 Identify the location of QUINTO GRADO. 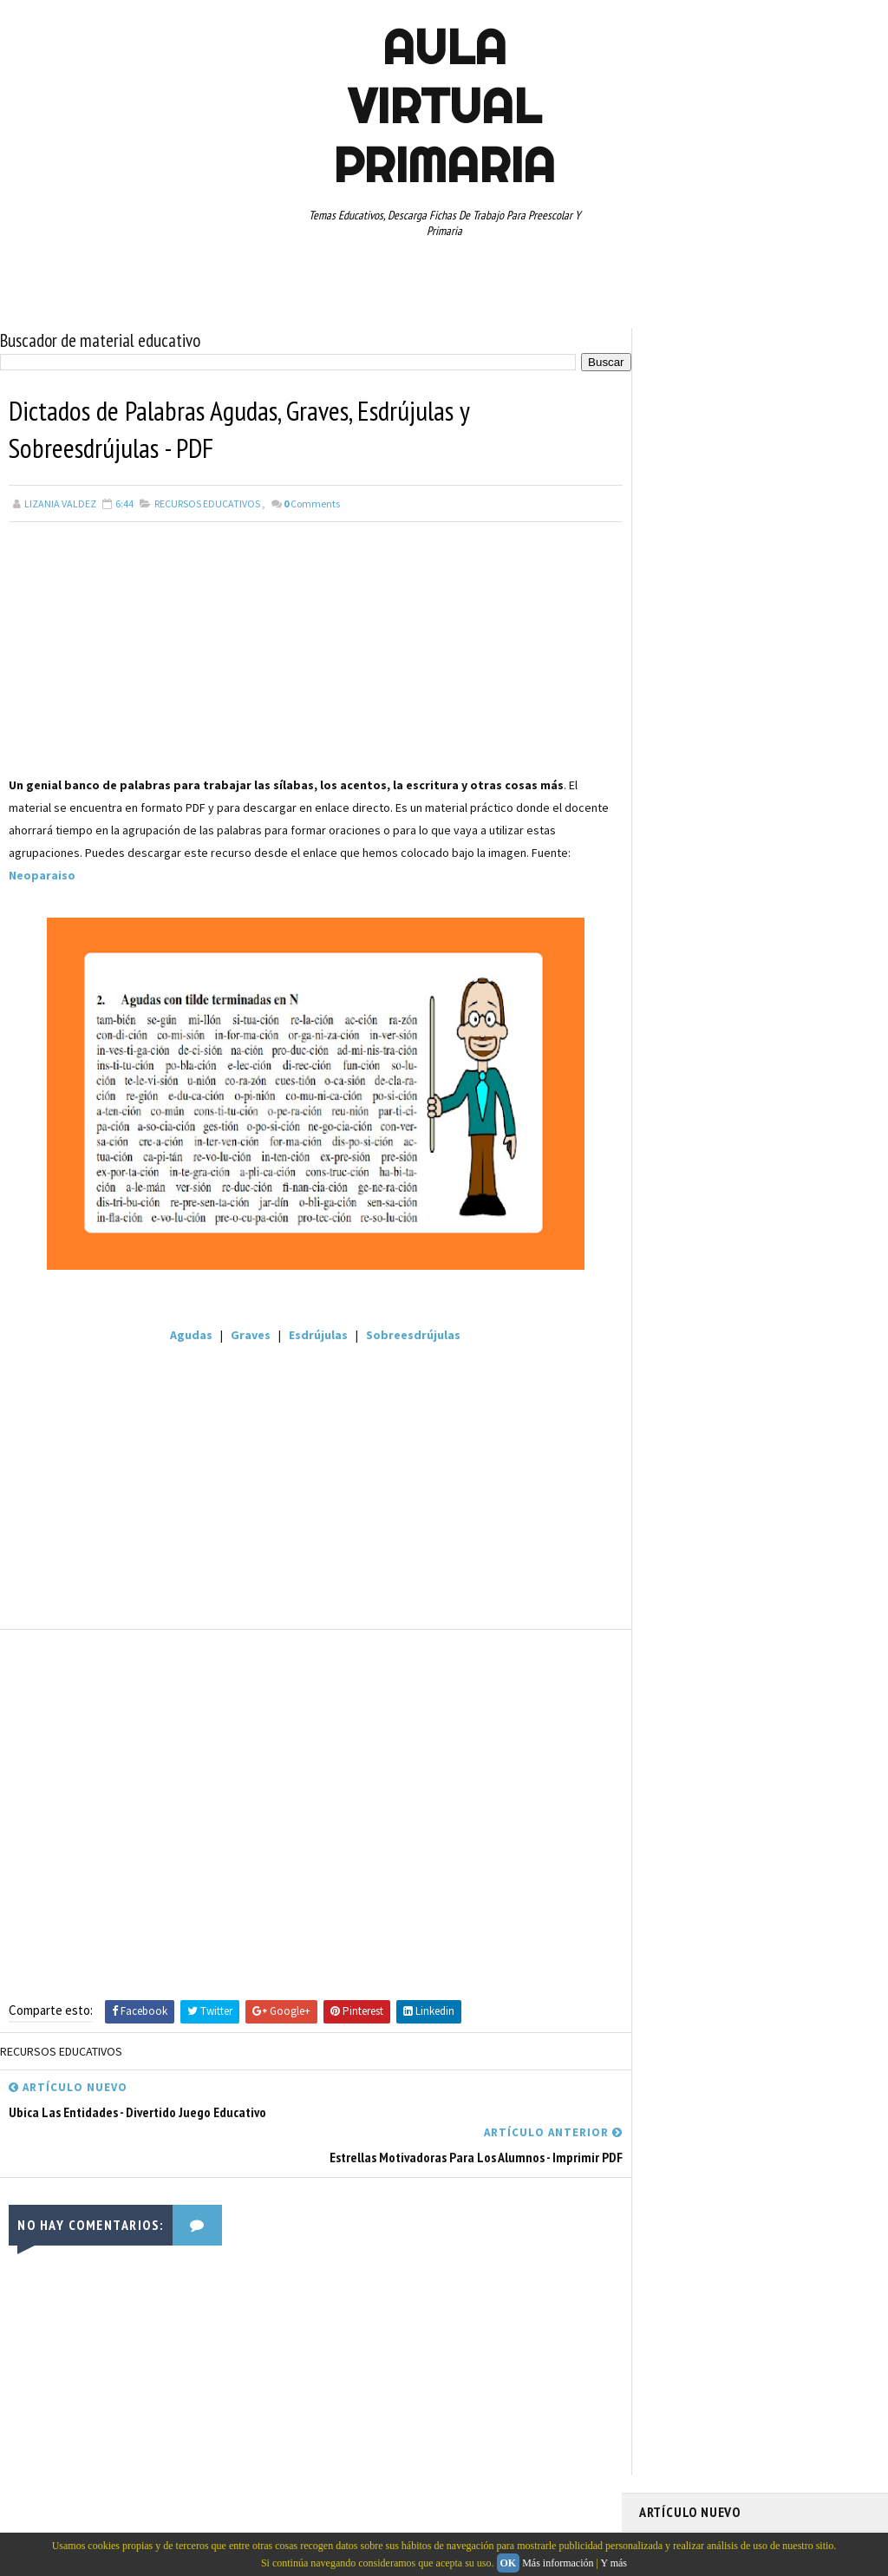
(772, 1153).